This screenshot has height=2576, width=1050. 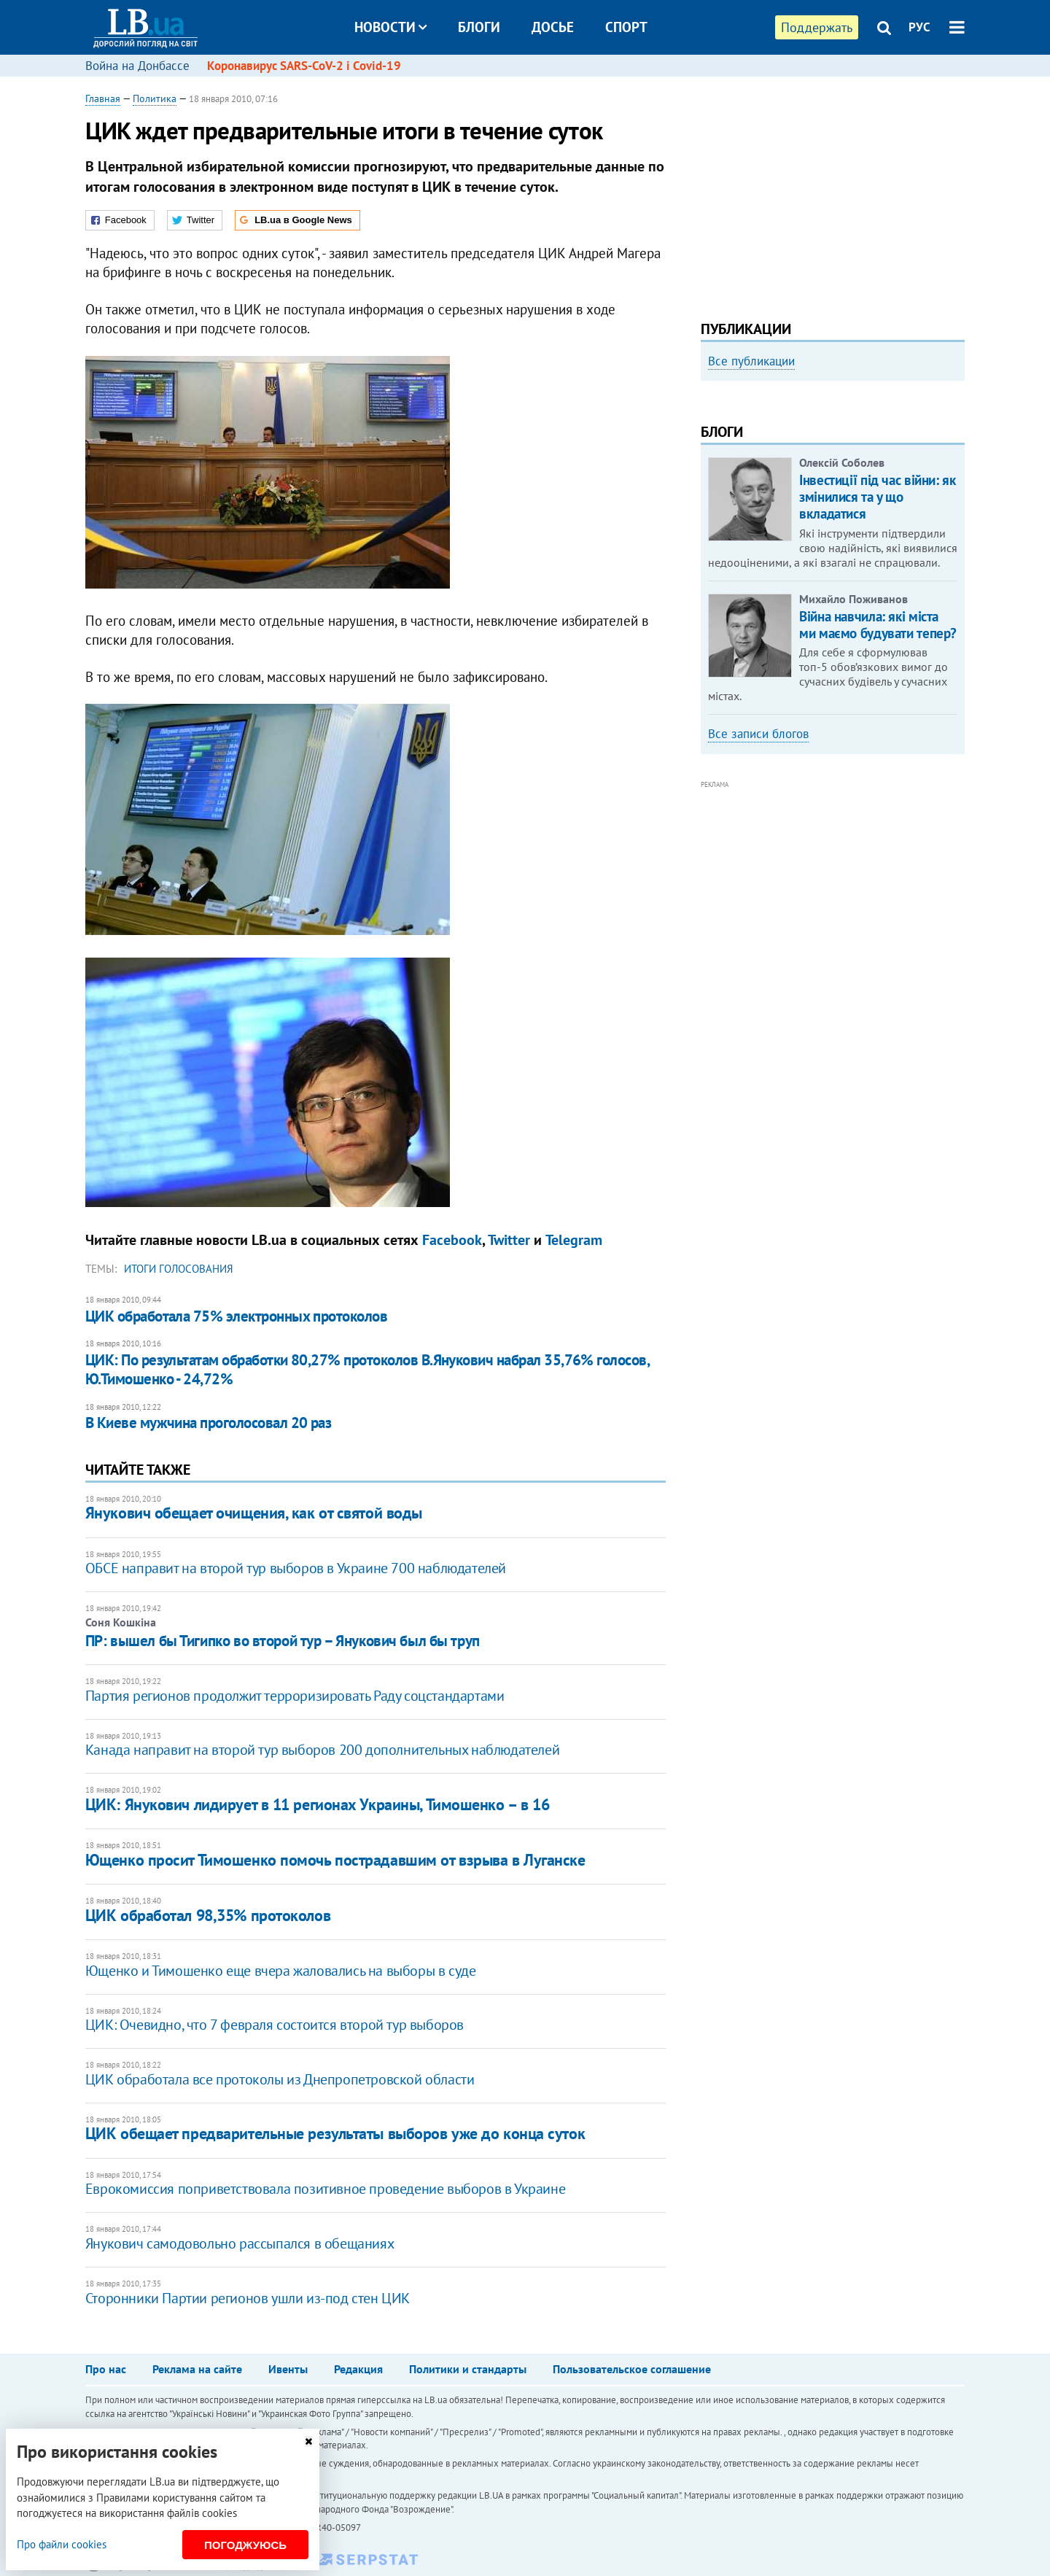 I want to click on Война на Донбассе, so click(x=137, y=66).